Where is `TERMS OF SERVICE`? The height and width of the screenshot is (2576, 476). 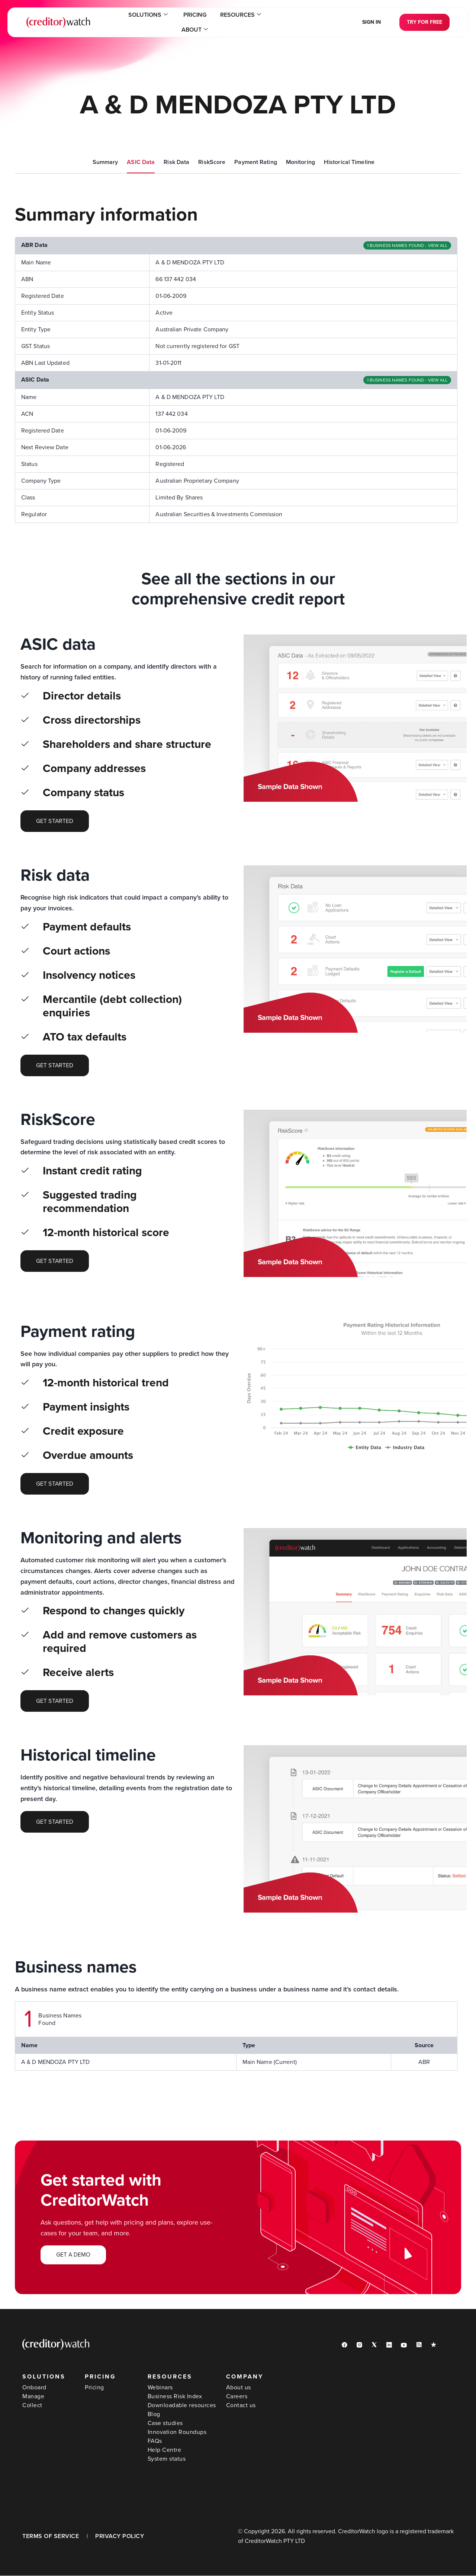
TERMS OF SERVICE is located at coordinates (50, 2536).